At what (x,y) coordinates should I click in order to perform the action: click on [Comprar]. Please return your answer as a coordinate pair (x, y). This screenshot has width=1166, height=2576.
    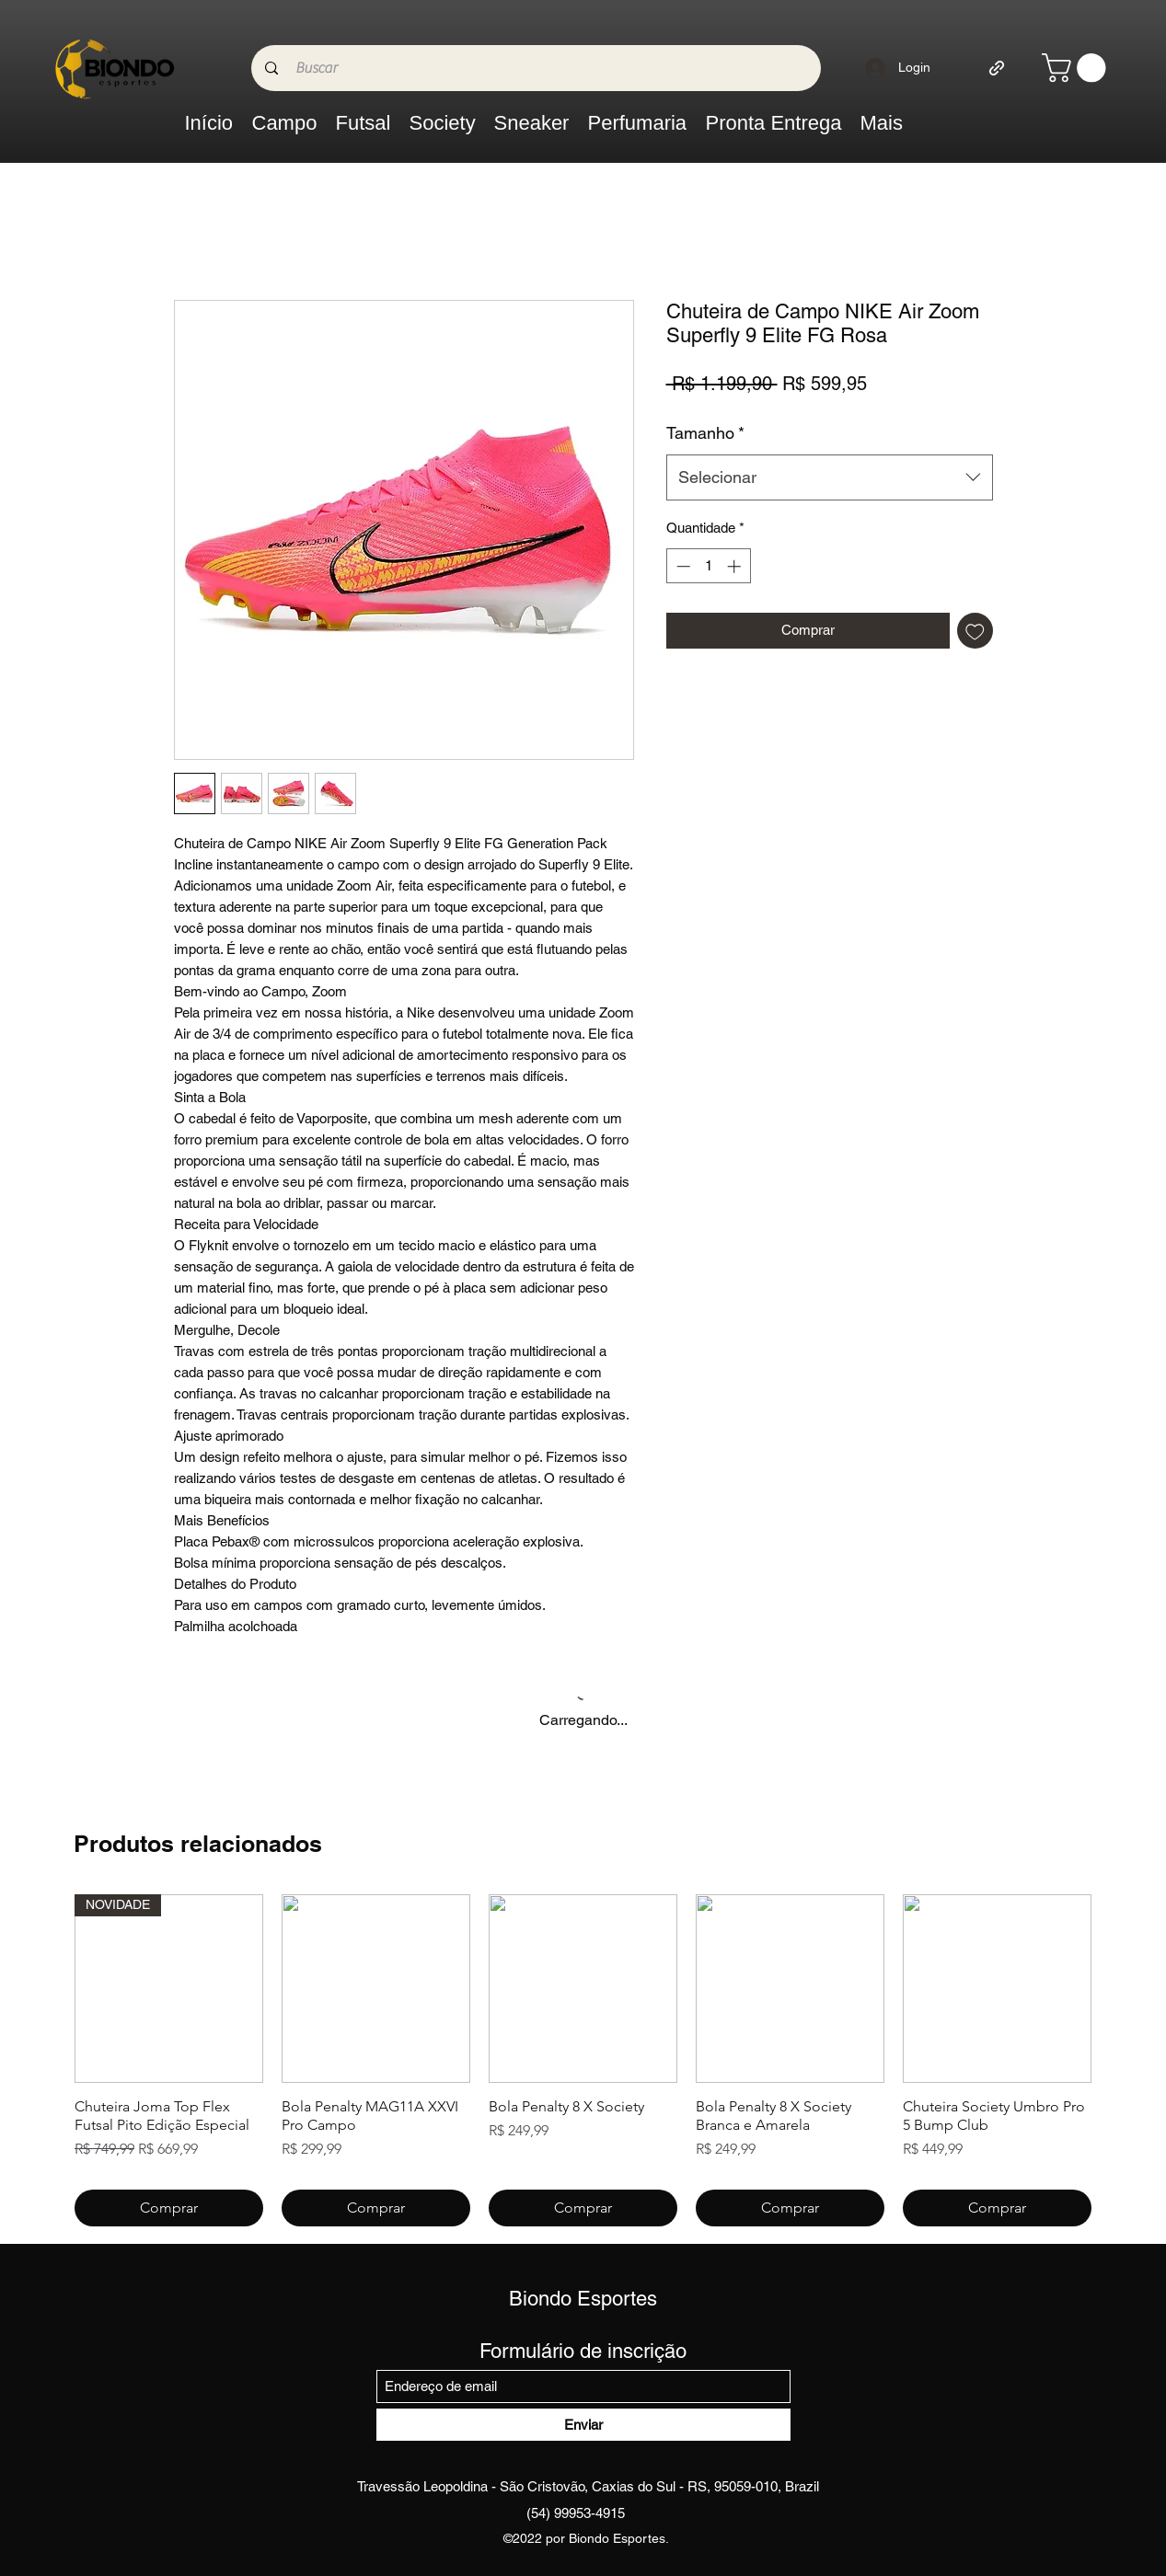
    Looking at the image, I should click on (169, 2208).